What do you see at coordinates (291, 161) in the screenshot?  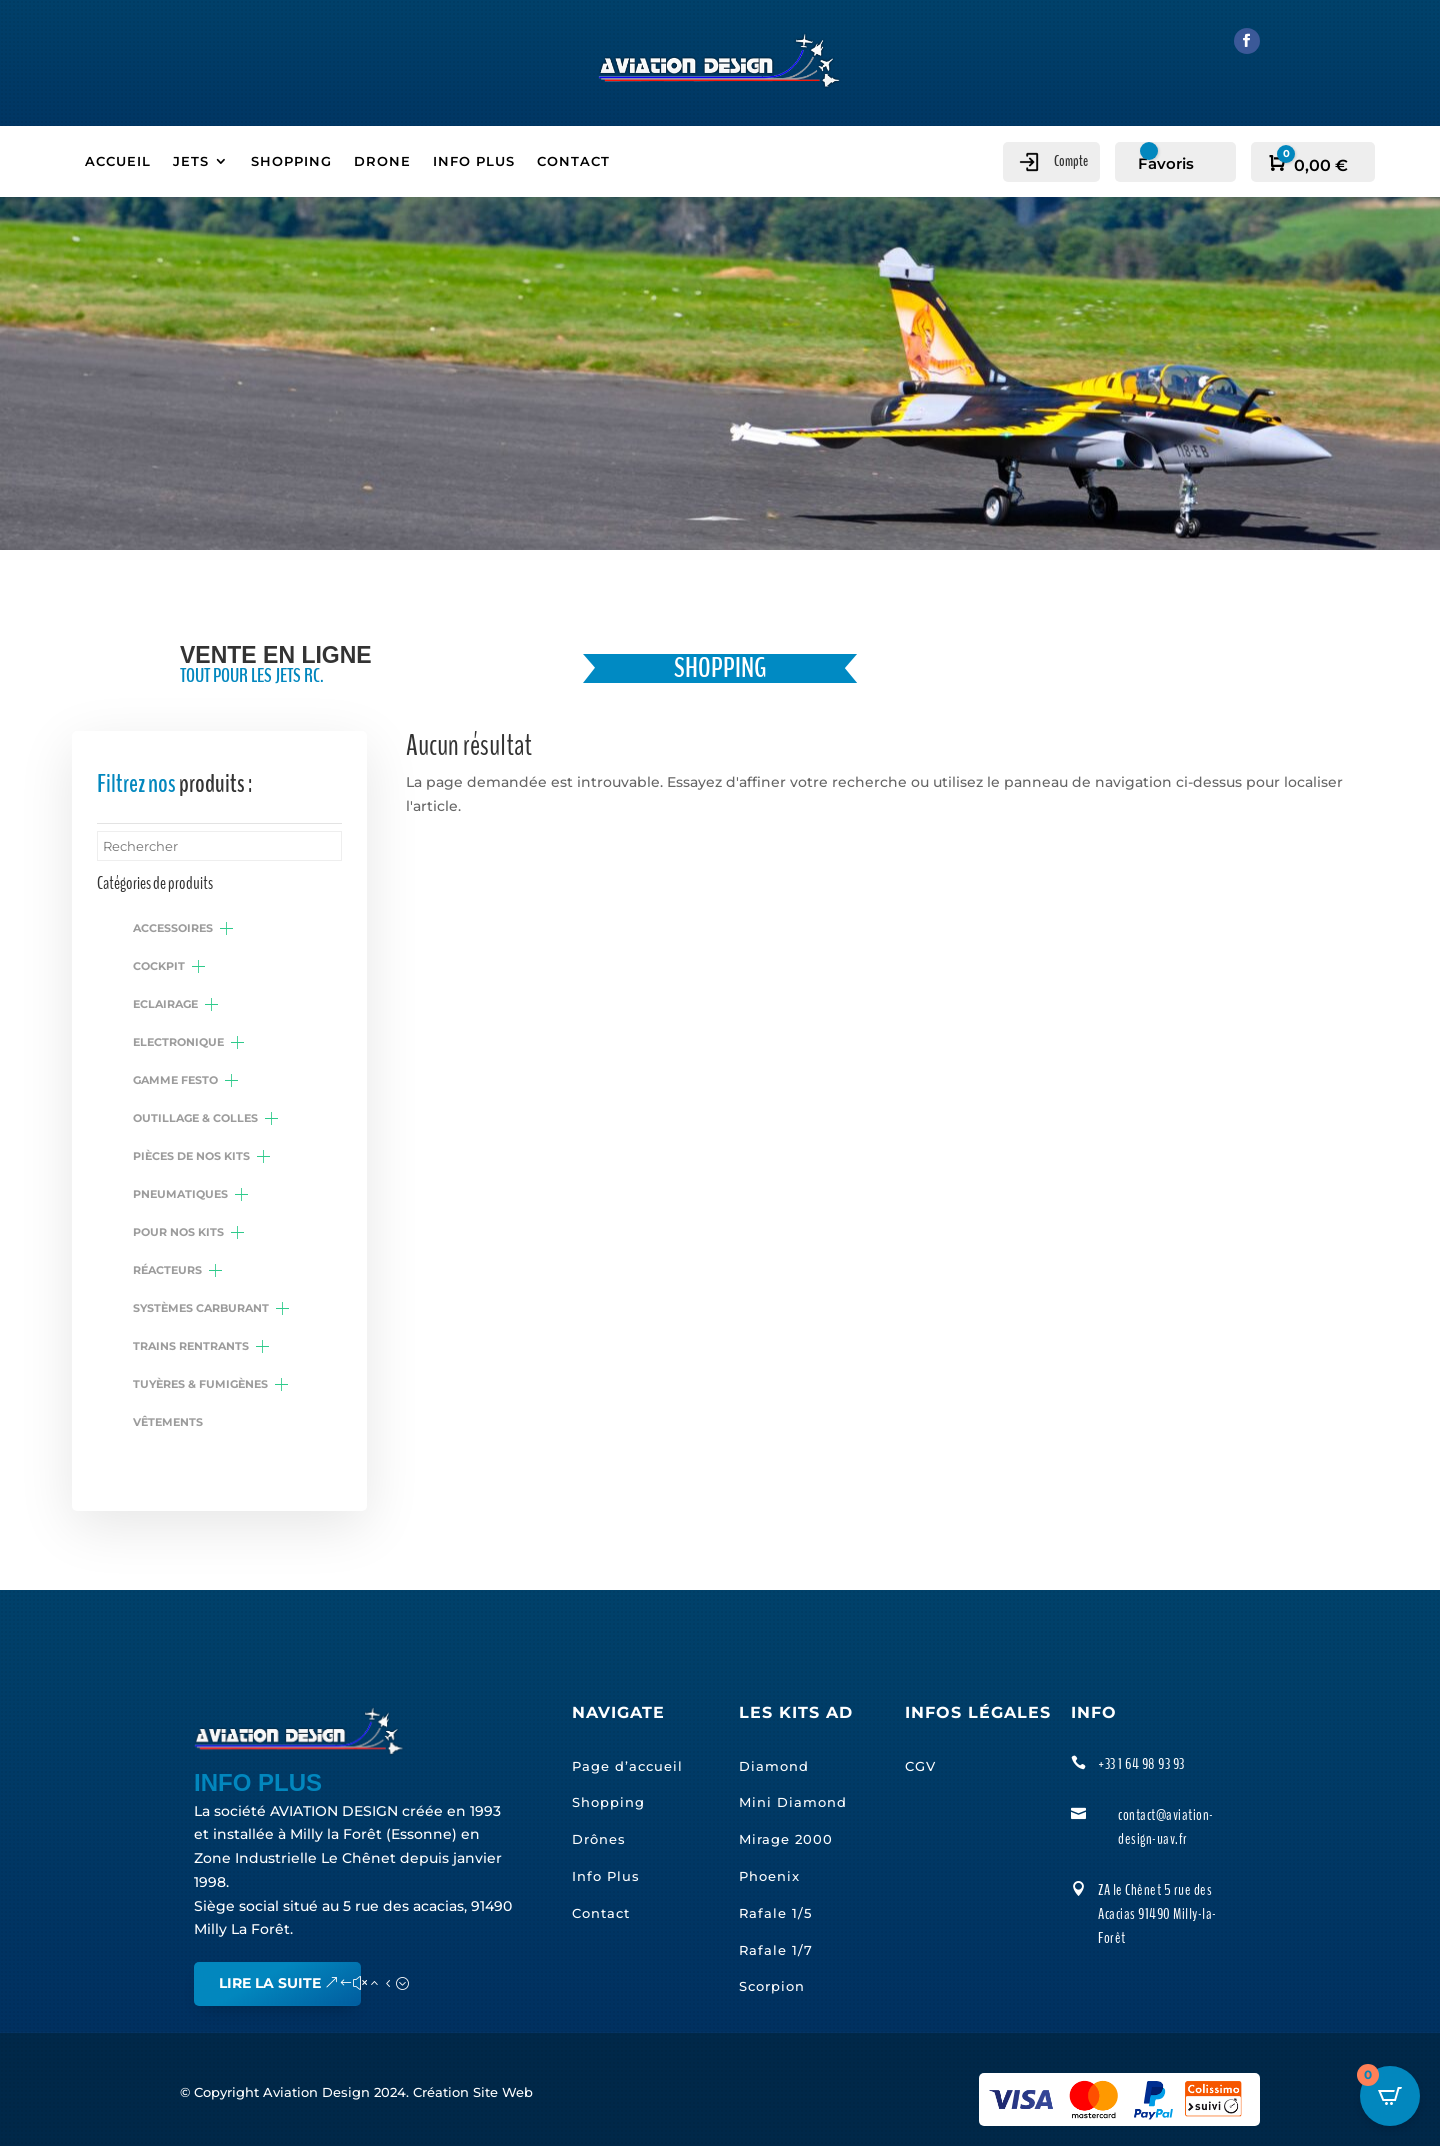 I see `SHOPPING` at bounding box center [291, 161].